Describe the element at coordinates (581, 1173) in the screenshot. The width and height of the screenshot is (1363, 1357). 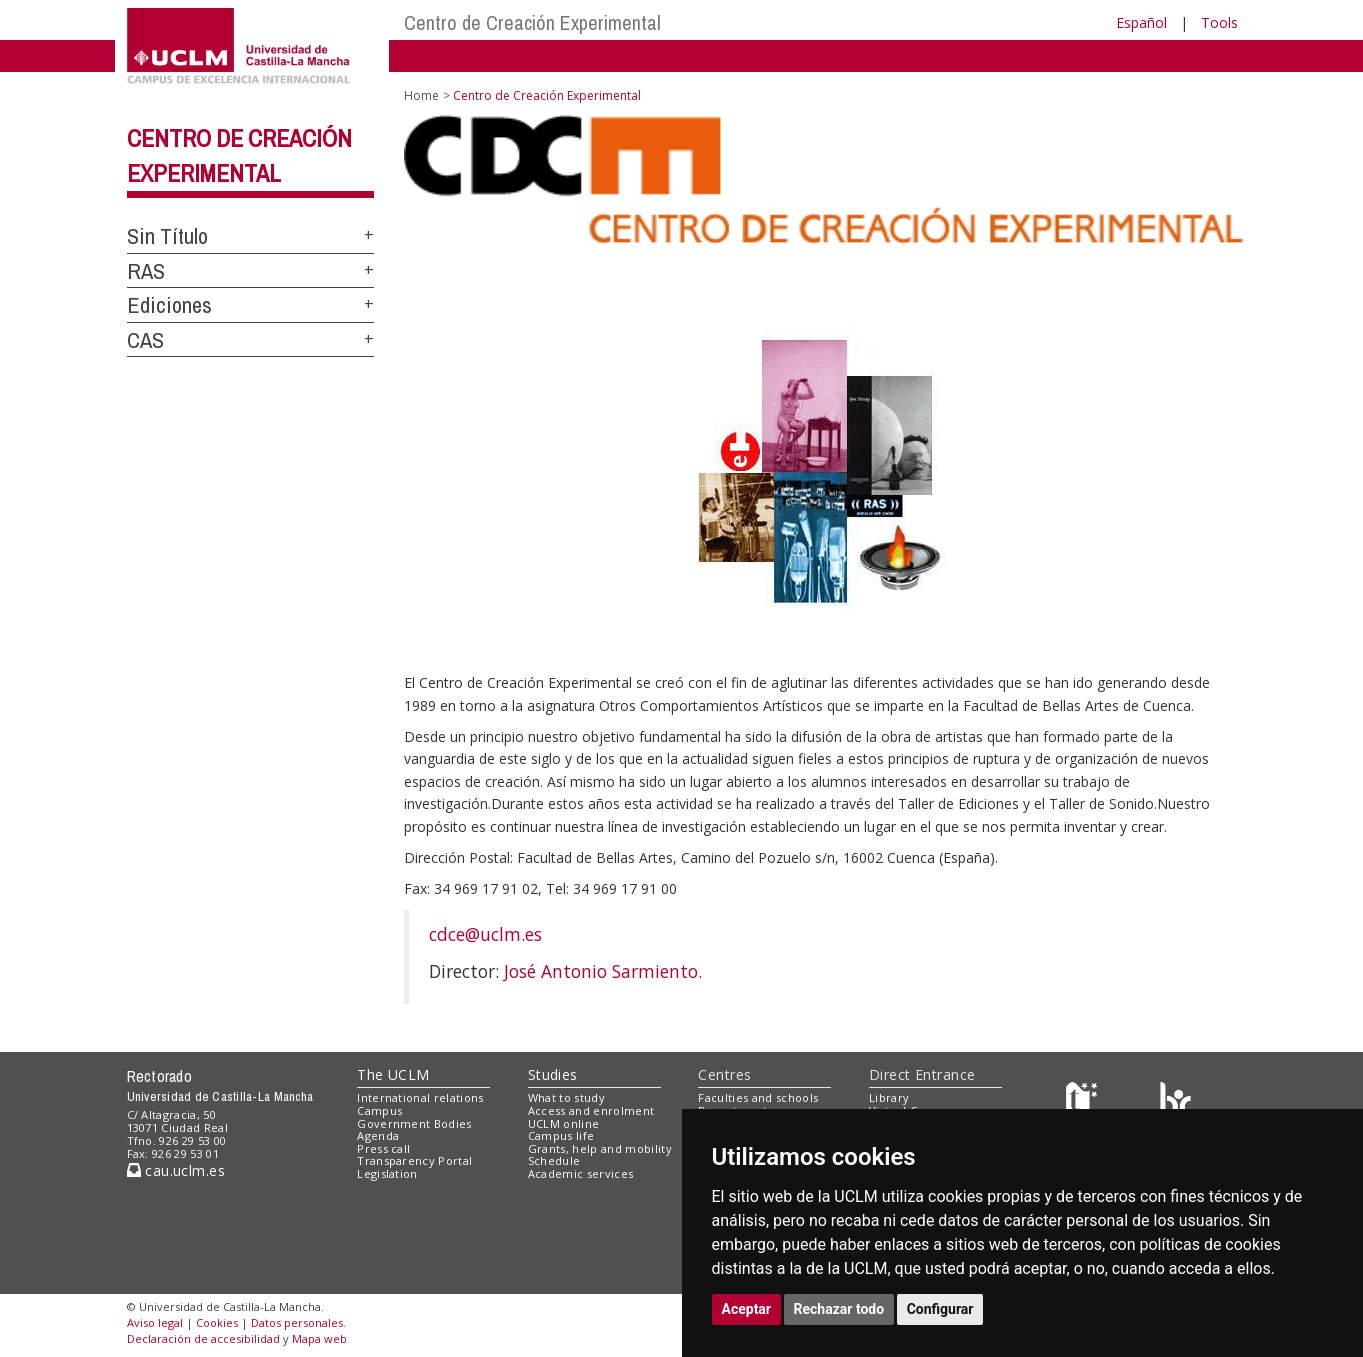
I see `Academic services` at that location.